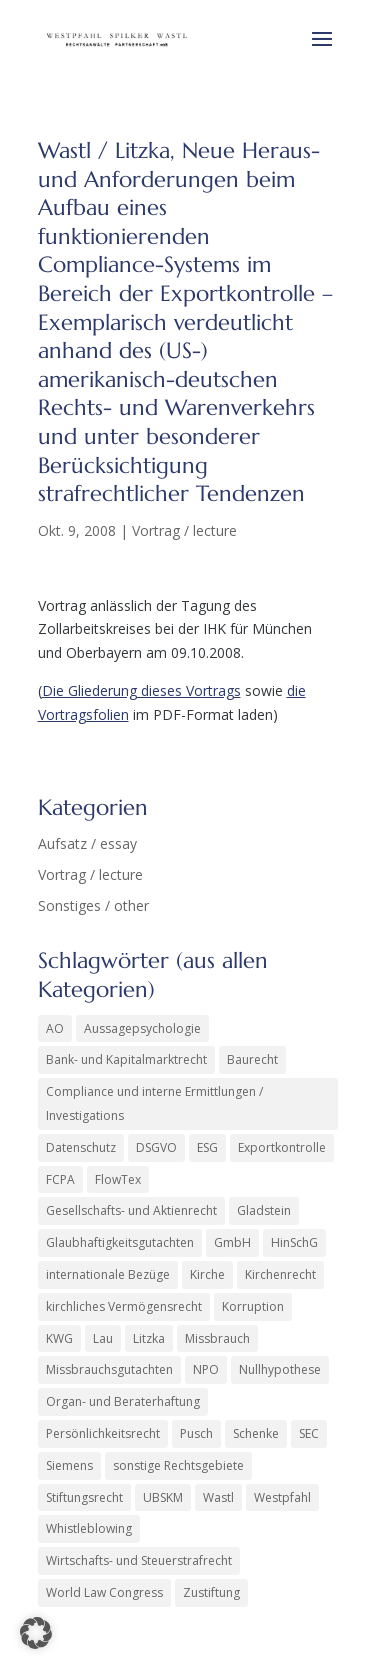 This screenshot has height=1669, width=375. Describe the element at coordinates (104, 1592) in the screenshot. I see `World Law Congress [World Law Congress (2 Einträge)]` at that location.